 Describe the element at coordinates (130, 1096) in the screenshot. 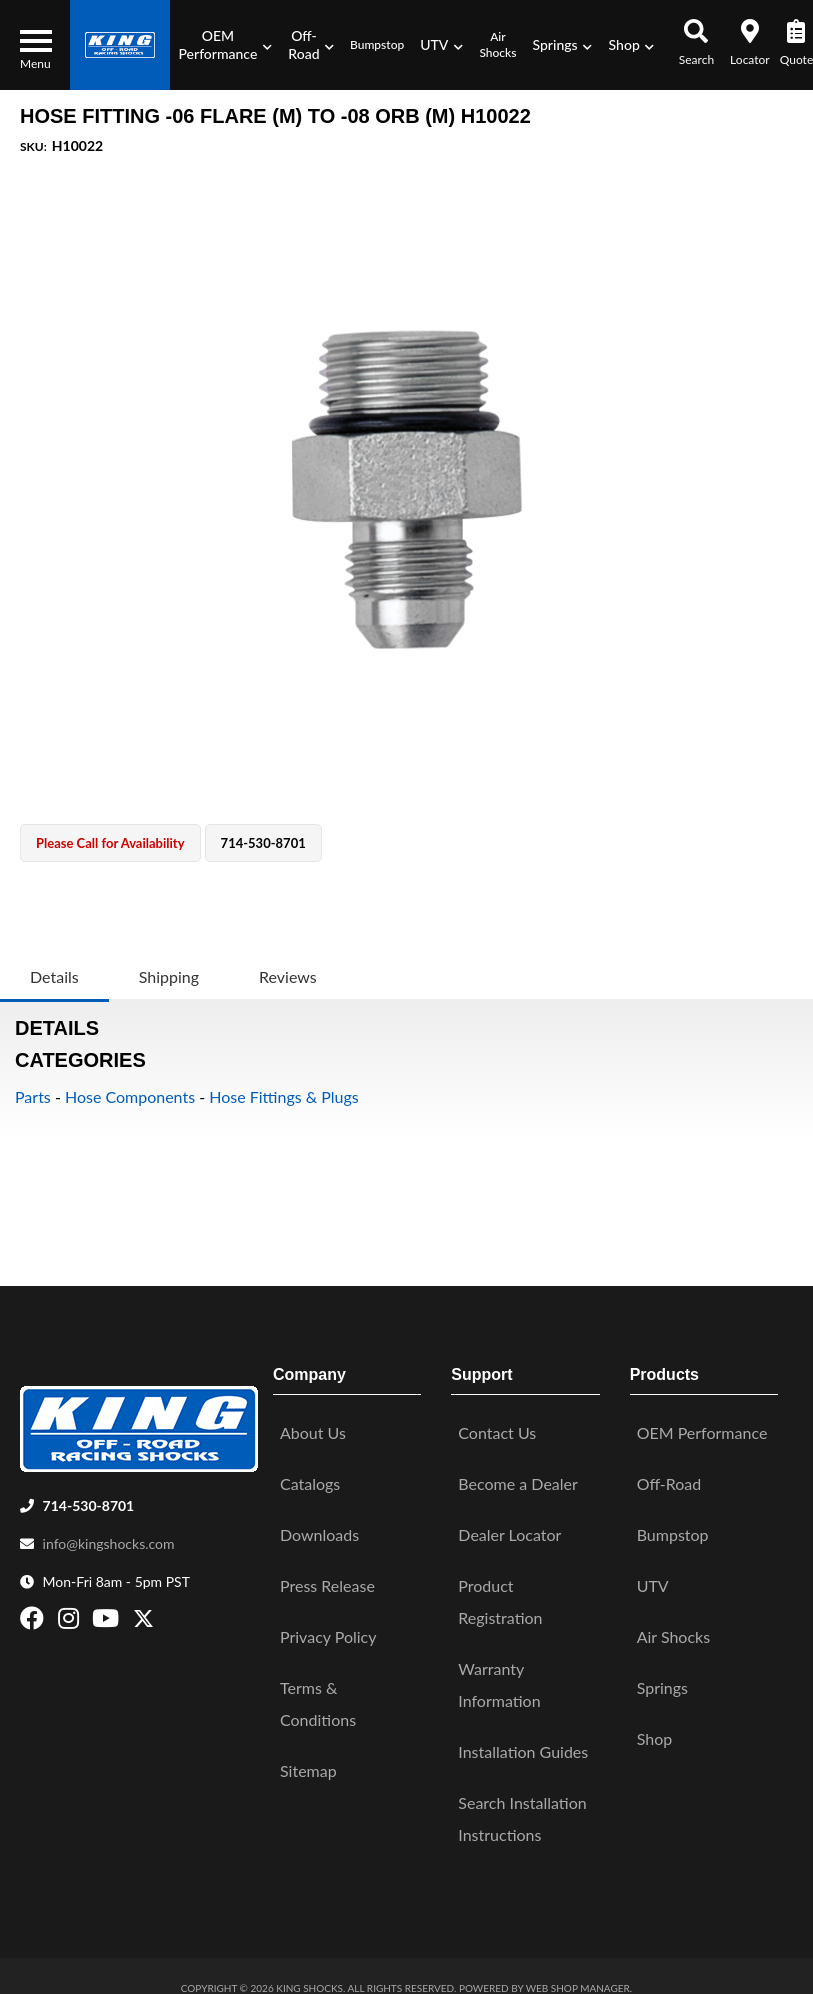

I see `Hose Components` at that location.